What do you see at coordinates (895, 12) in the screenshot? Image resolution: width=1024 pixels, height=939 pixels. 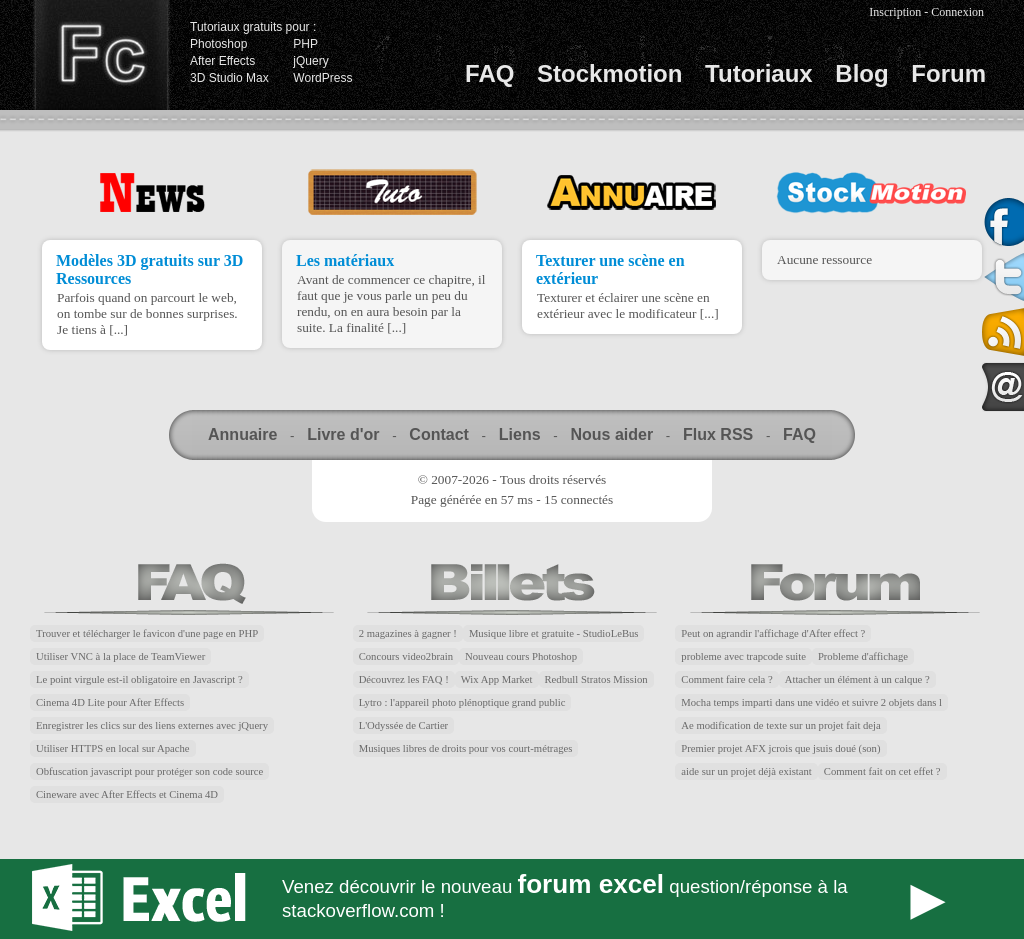 I see `Inscription` at bounding box center [895, 12].